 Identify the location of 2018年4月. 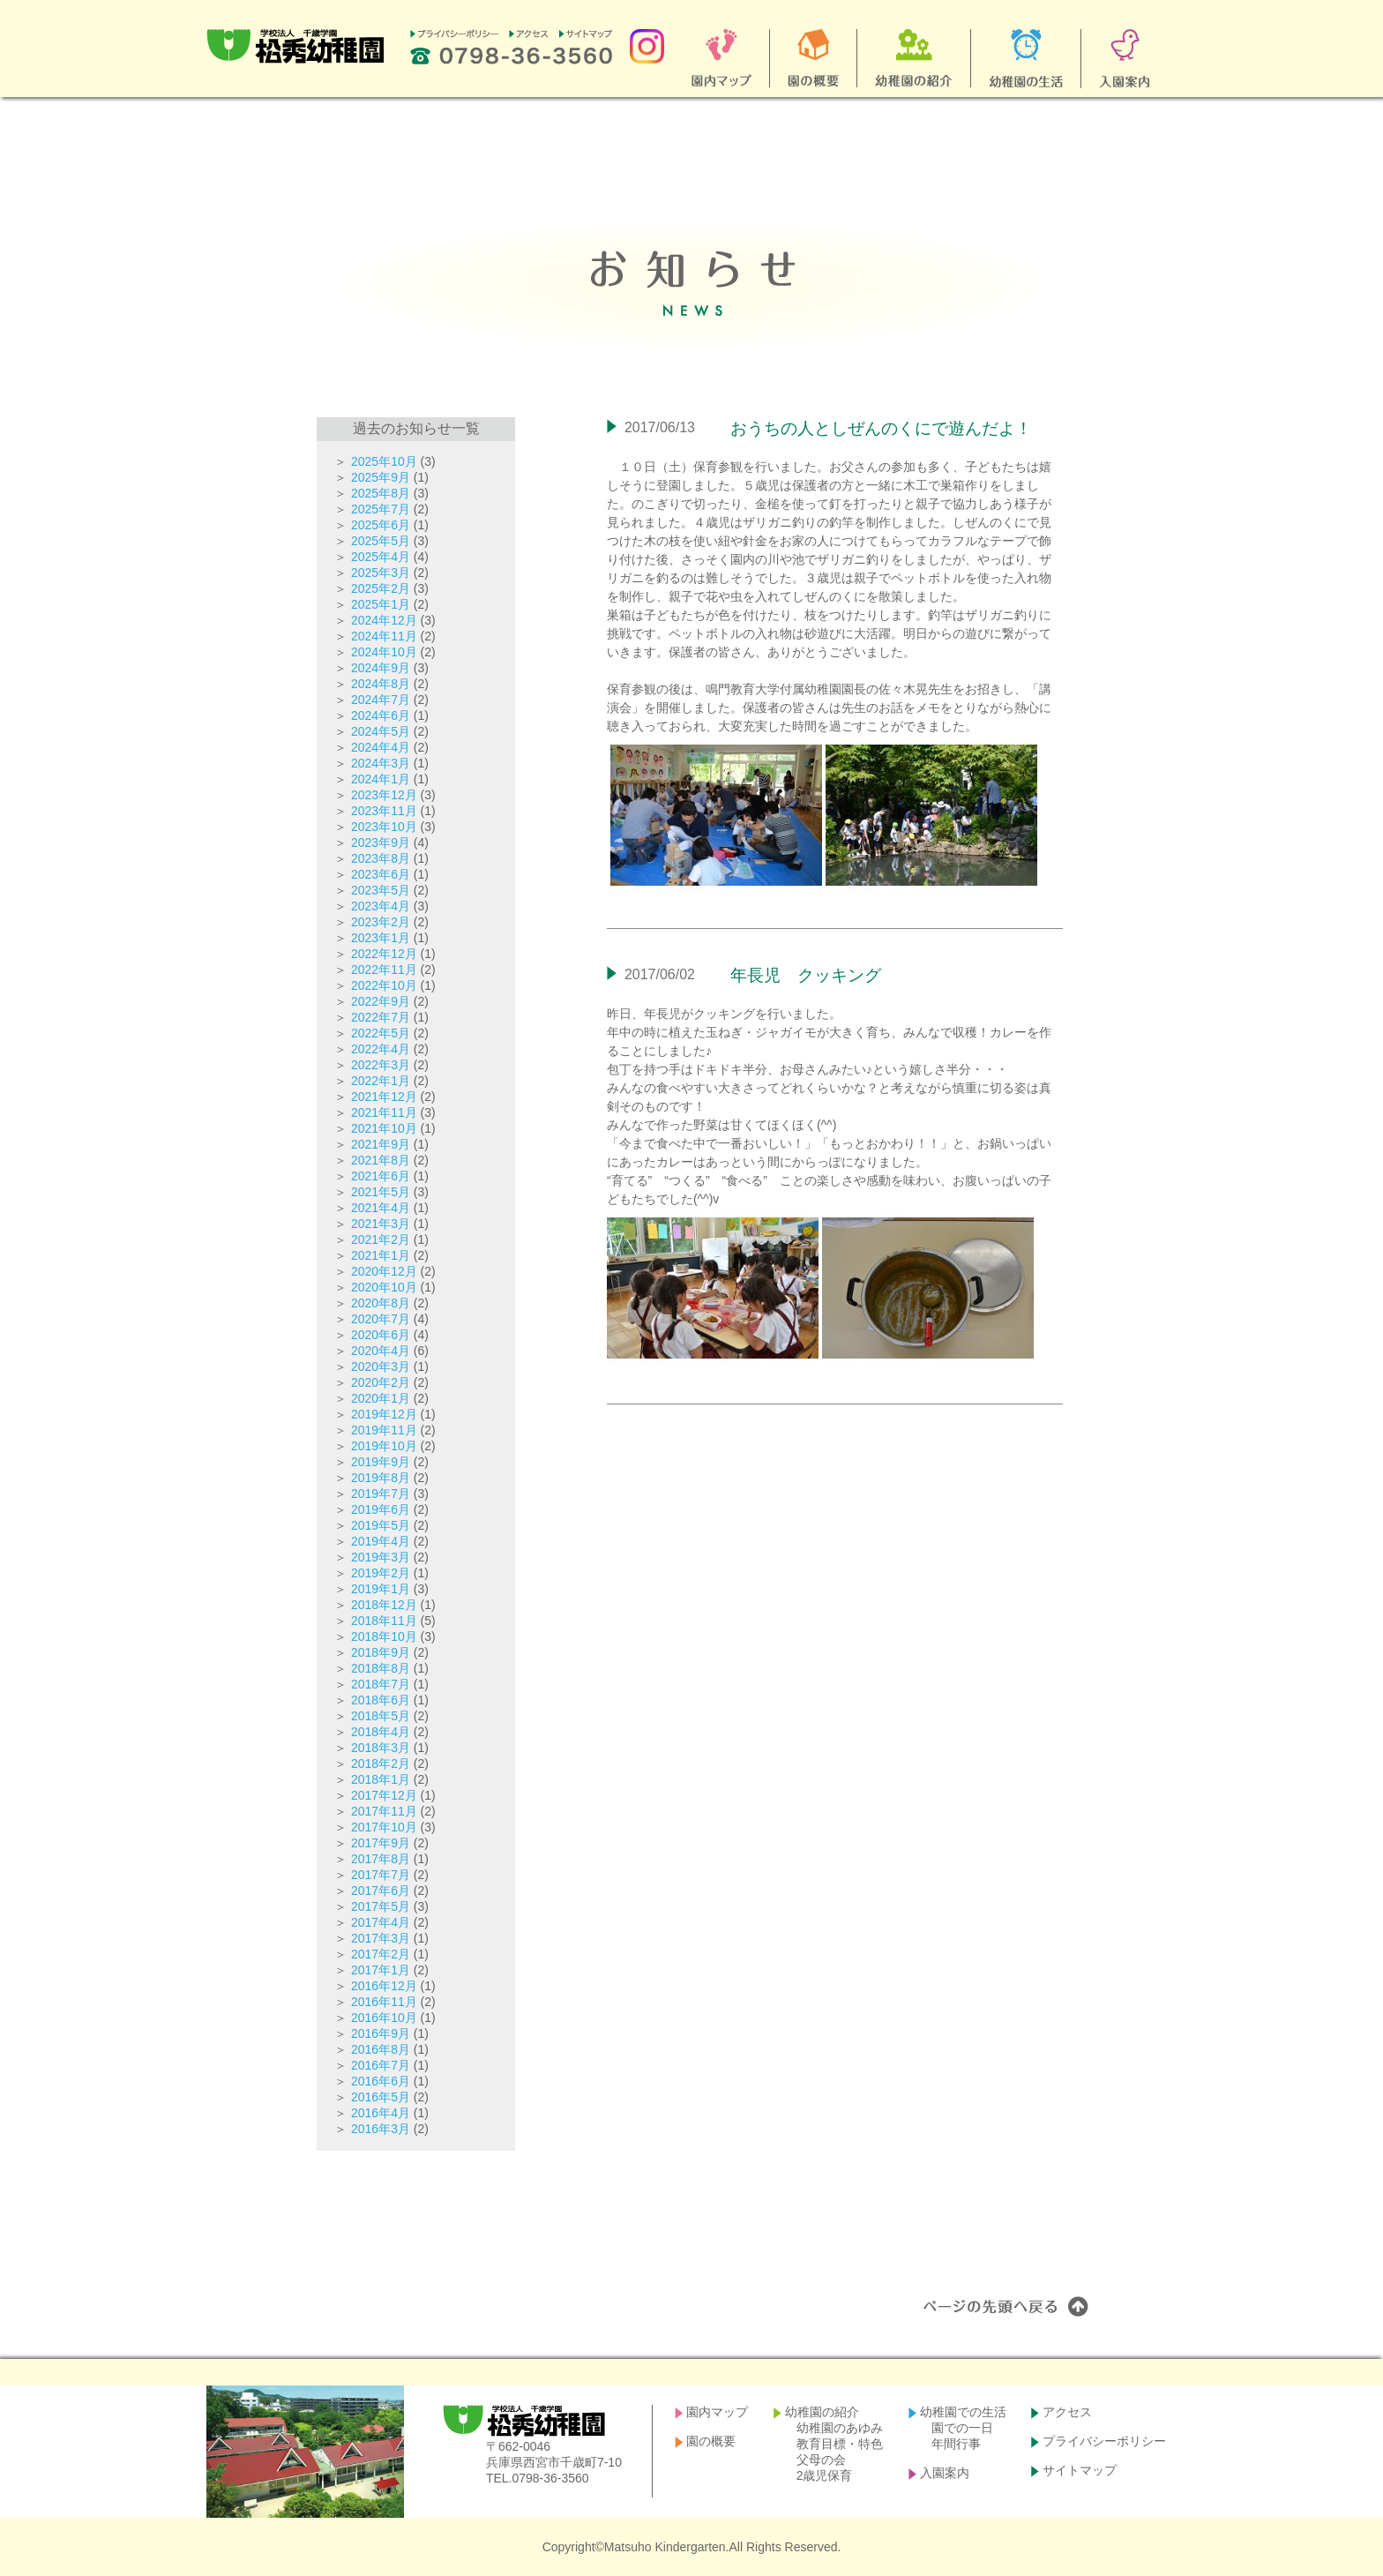
(380, 1732).